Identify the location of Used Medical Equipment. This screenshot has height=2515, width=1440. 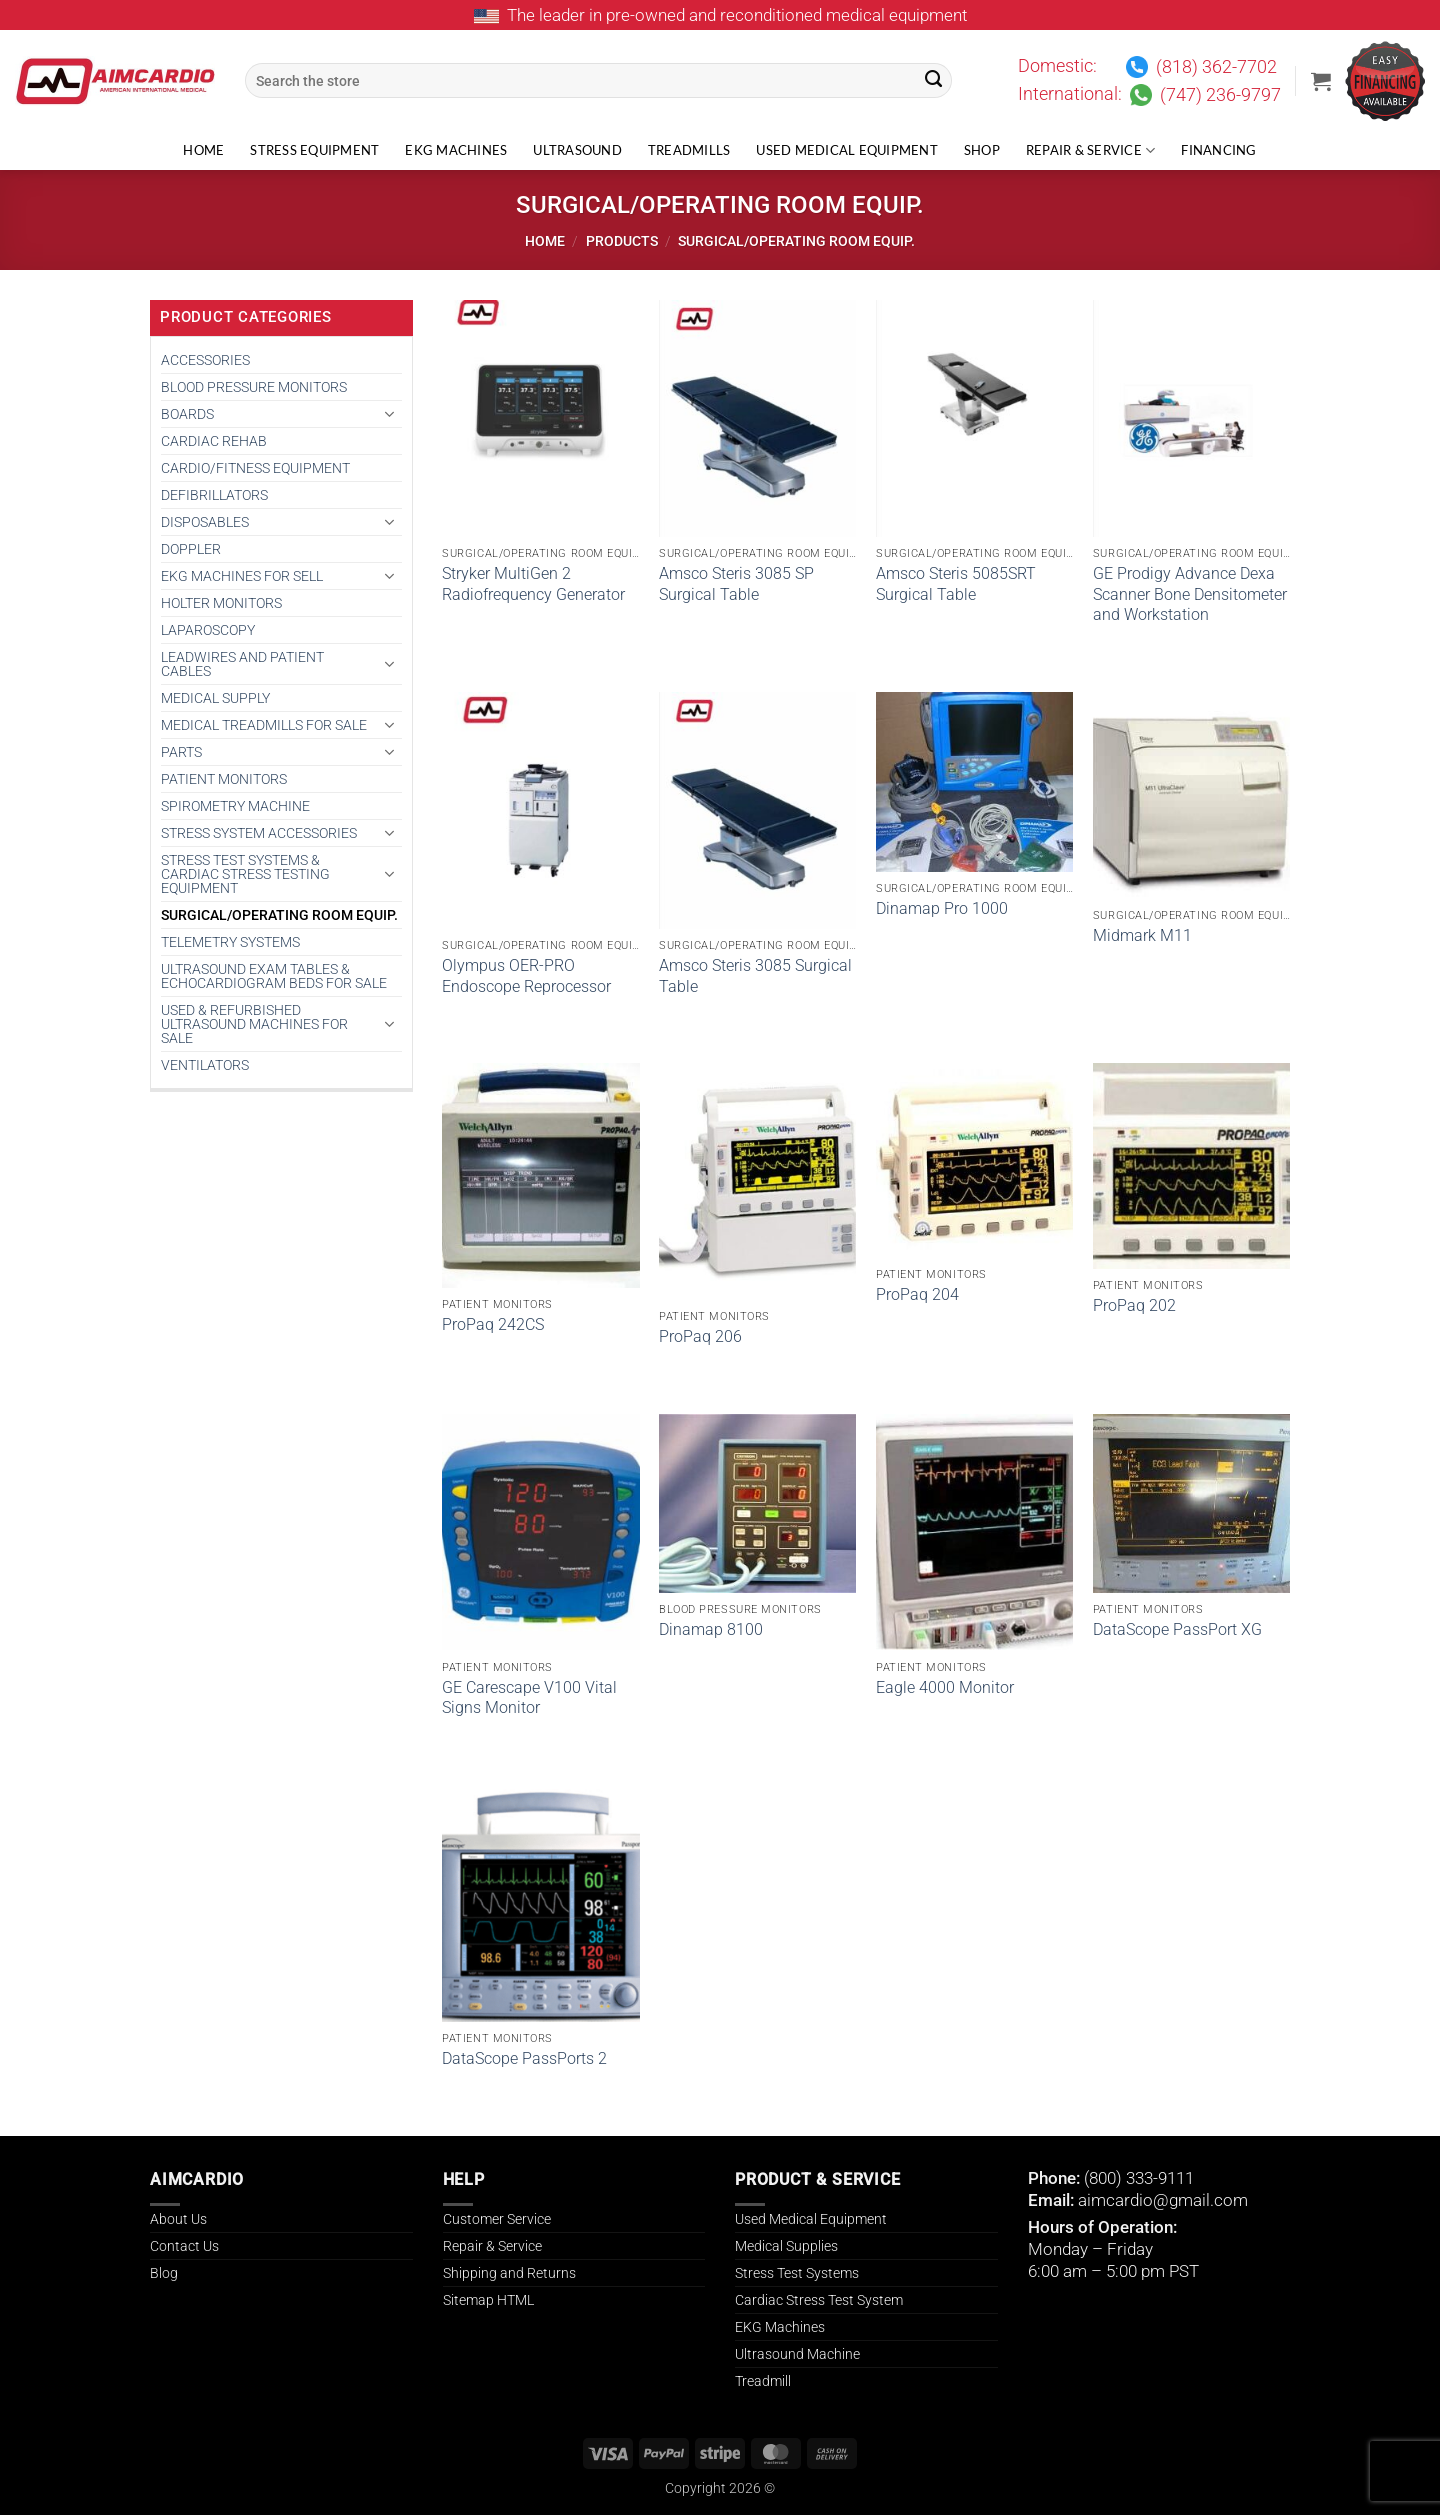
(847, 150).